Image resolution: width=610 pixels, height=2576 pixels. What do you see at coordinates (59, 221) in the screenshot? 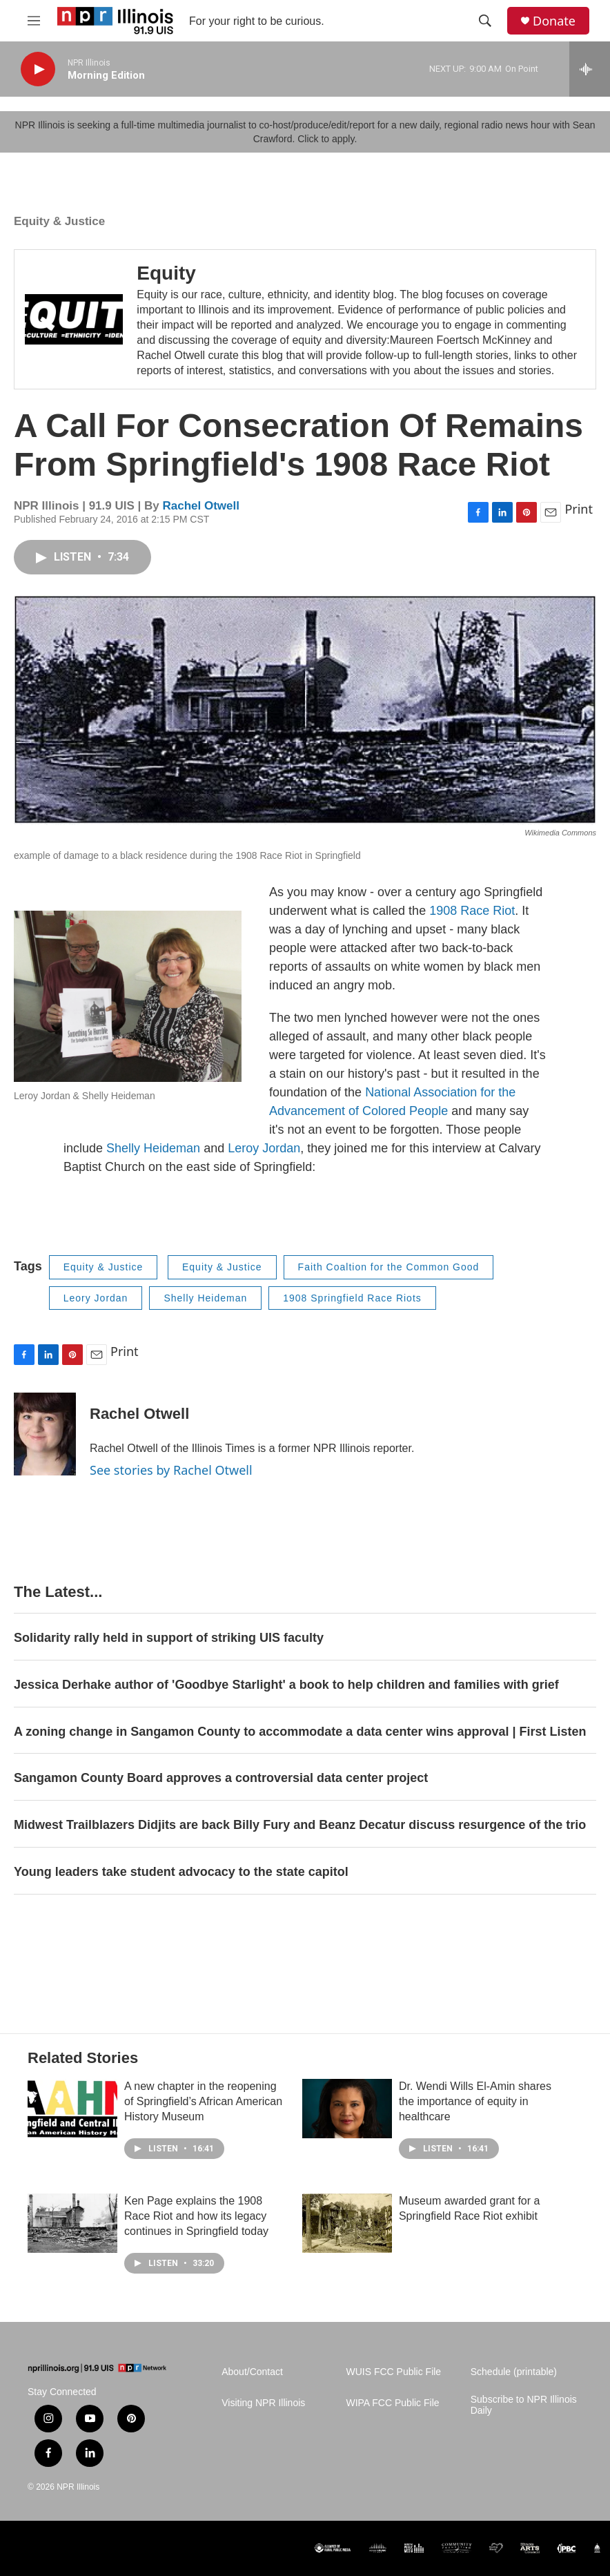
I see `Equity & Justice` at bounding box center [59, 221].